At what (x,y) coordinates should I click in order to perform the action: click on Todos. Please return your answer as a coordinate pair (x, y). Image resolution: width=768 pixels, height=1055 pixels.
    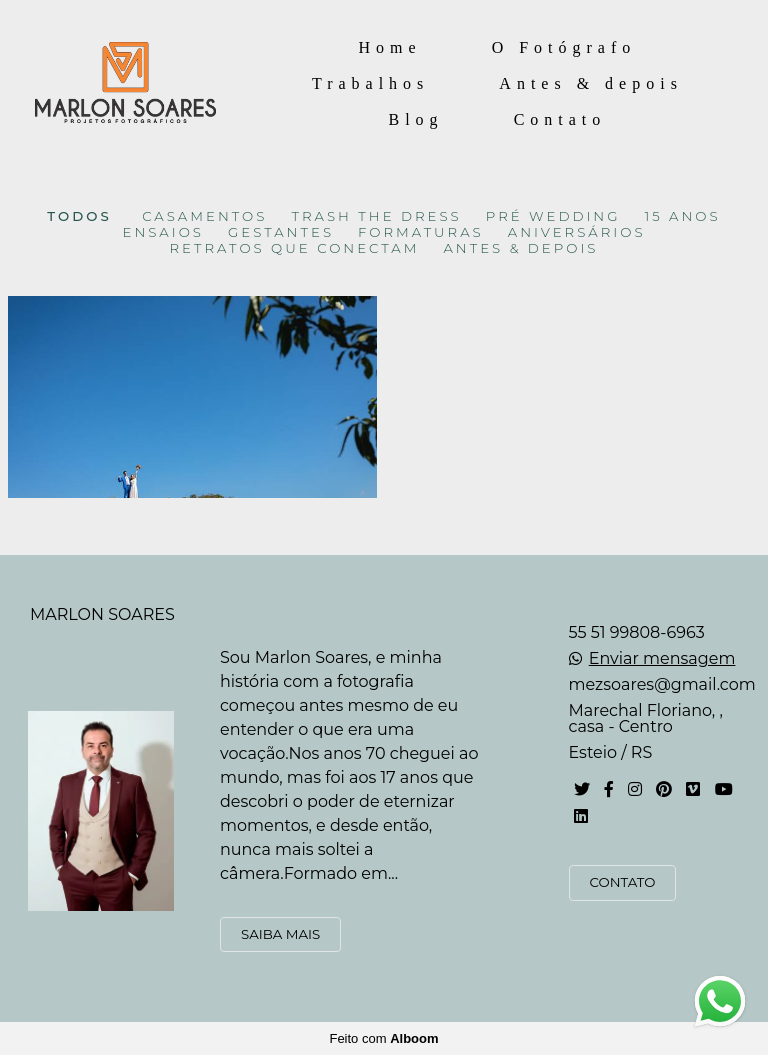
    Looking at the image, I should click on (79, 216).